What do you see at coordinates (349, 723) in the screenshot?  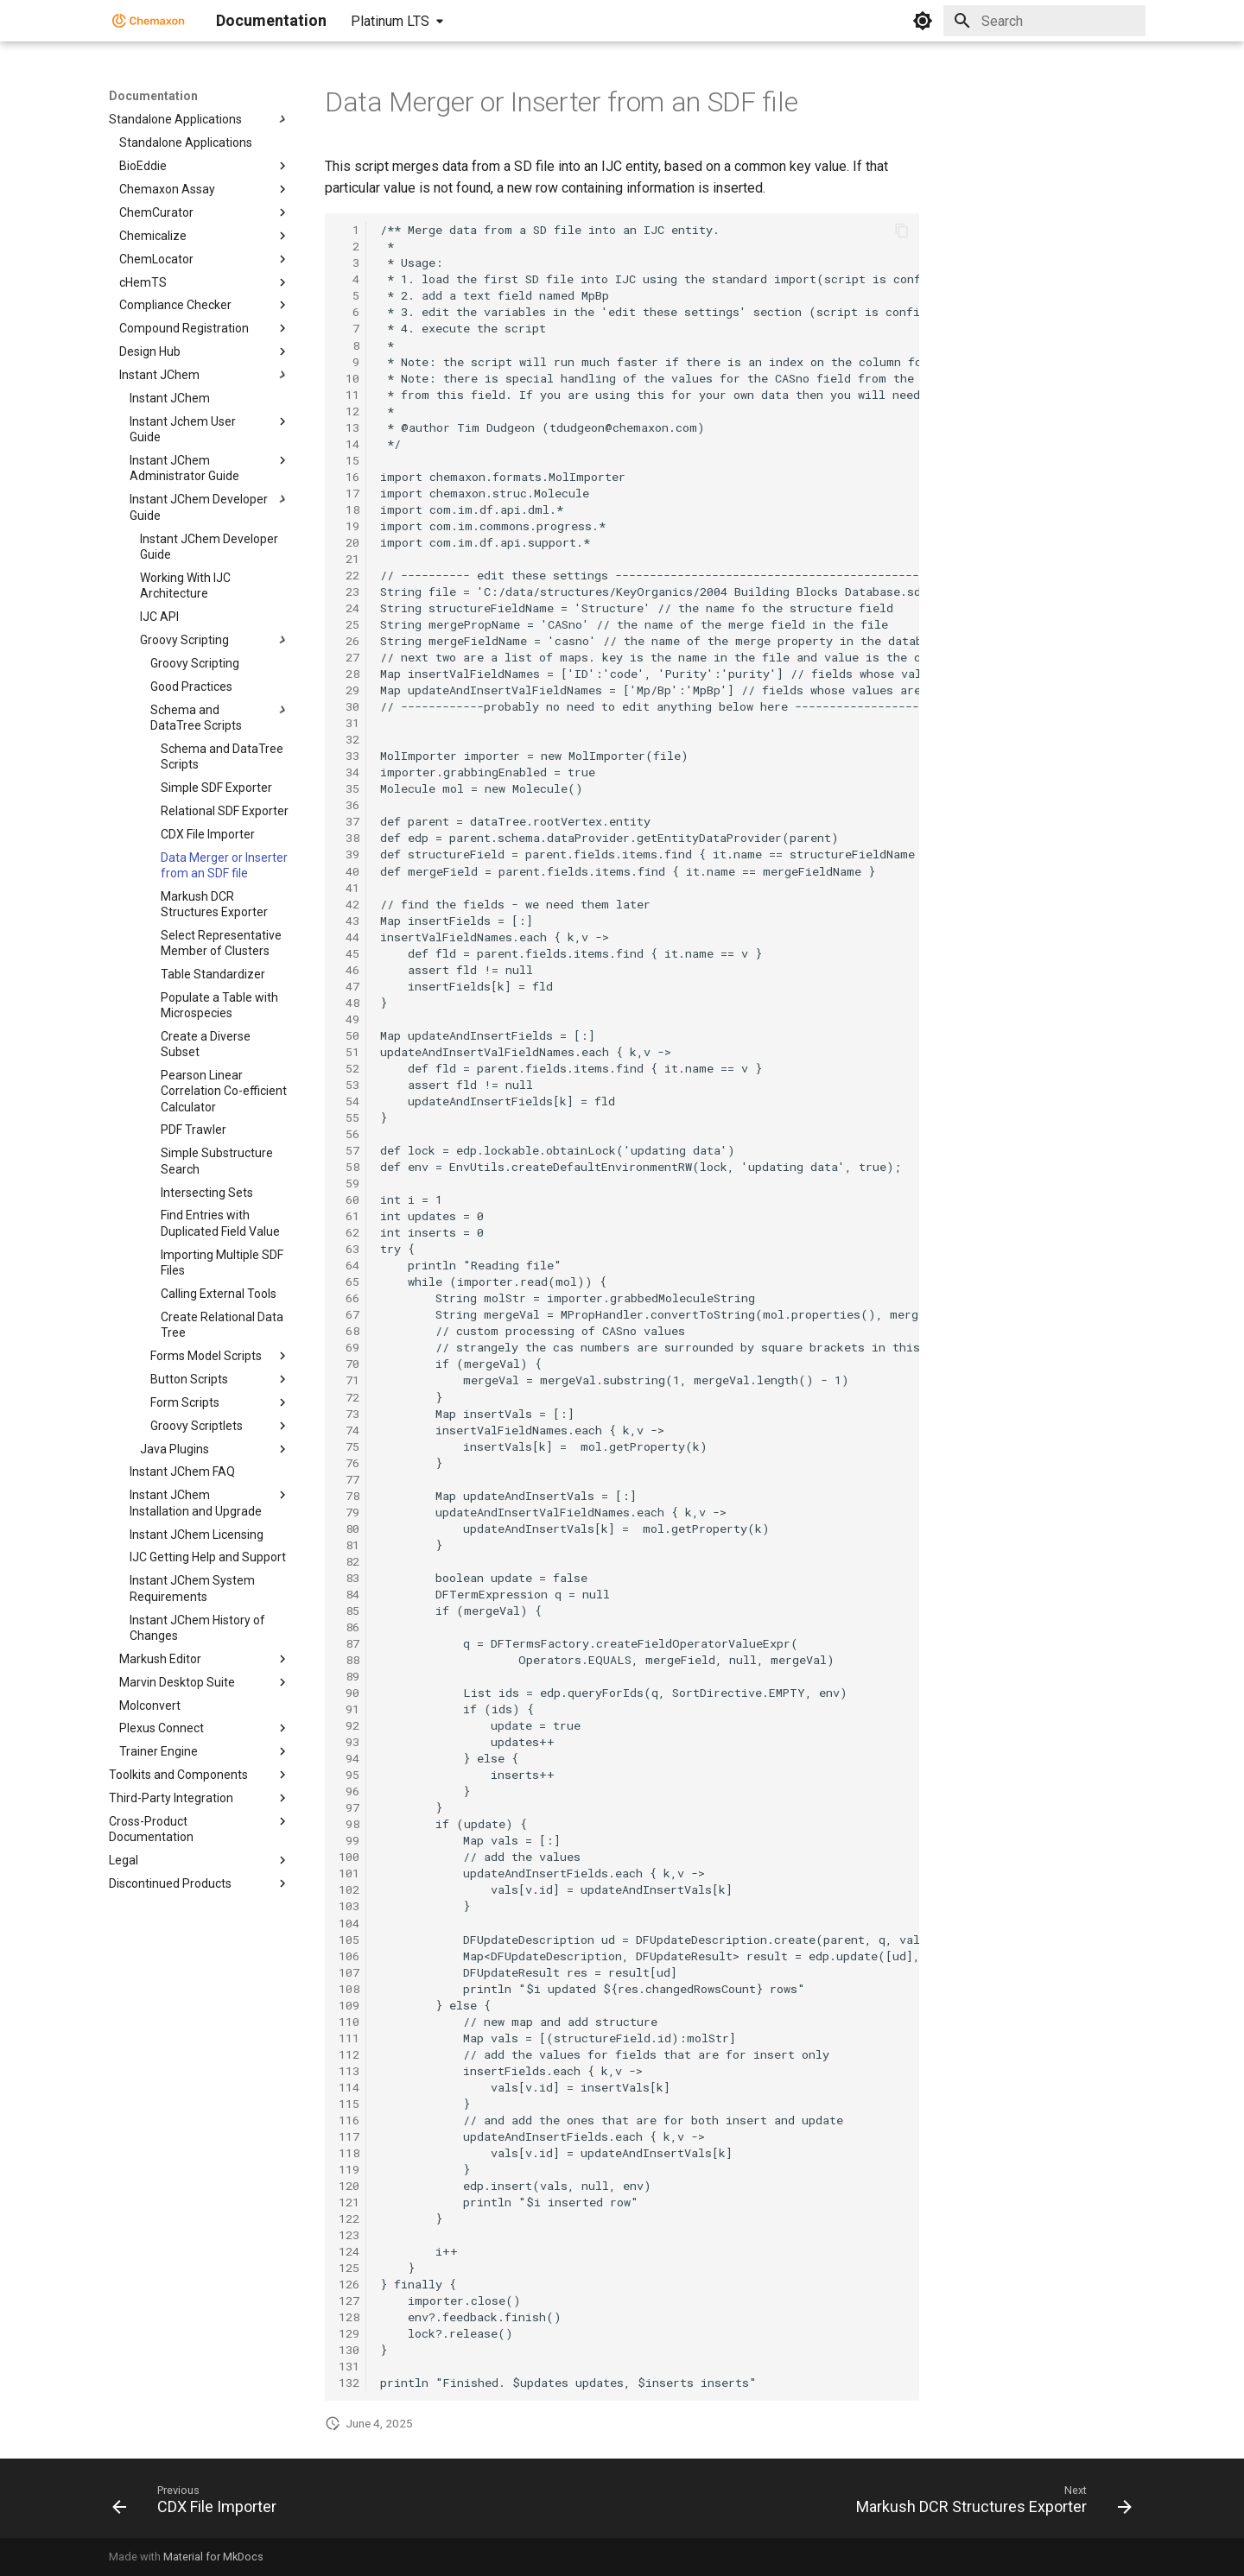 I see `31` at bounding box center [349, 723].